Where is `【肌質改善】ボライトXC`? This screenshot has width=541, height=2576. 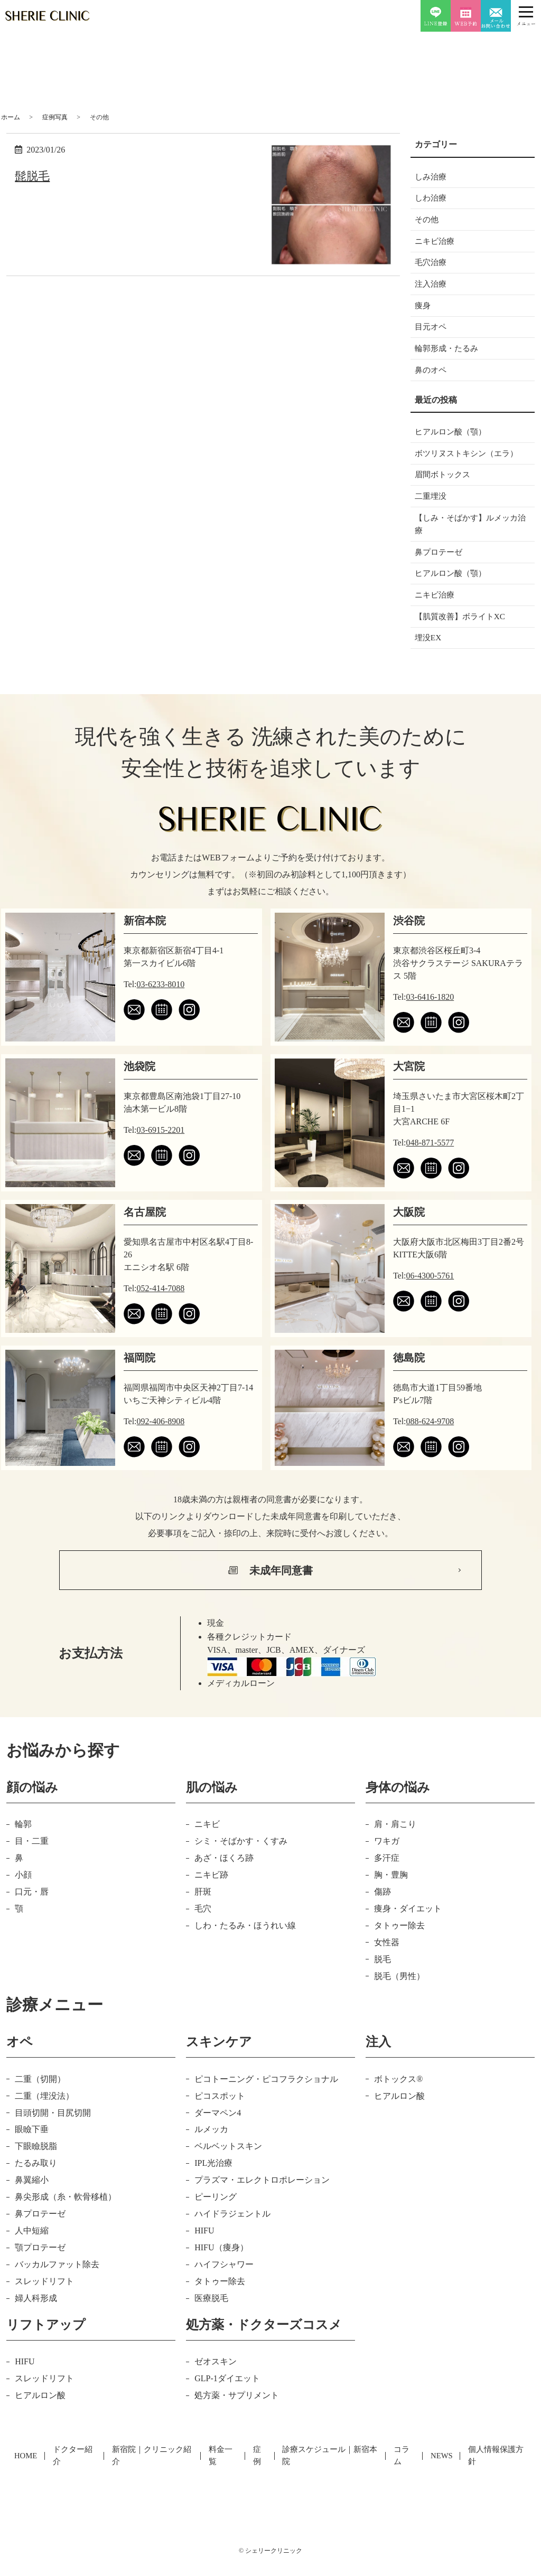
【肌質改善】ボライトXC is located at coordinates (463, 635).